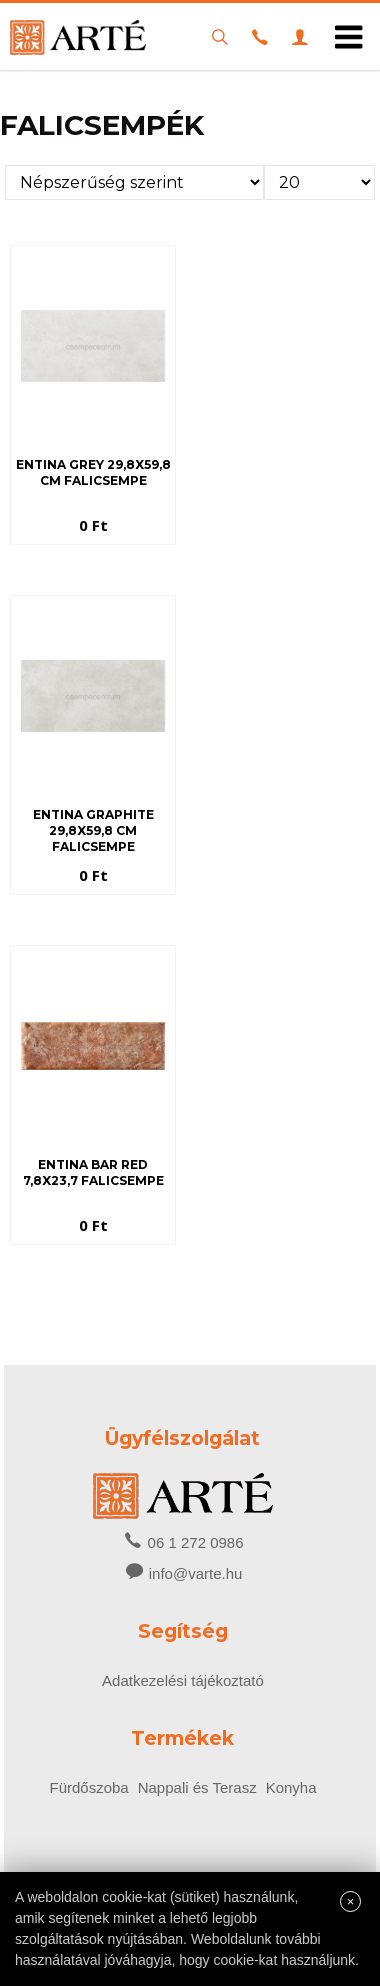 This screenshot has width=380, height=1986. Describe the element at coordinates (182, 1541) in the screenshot. I see `06 1 272 0986` at that location.